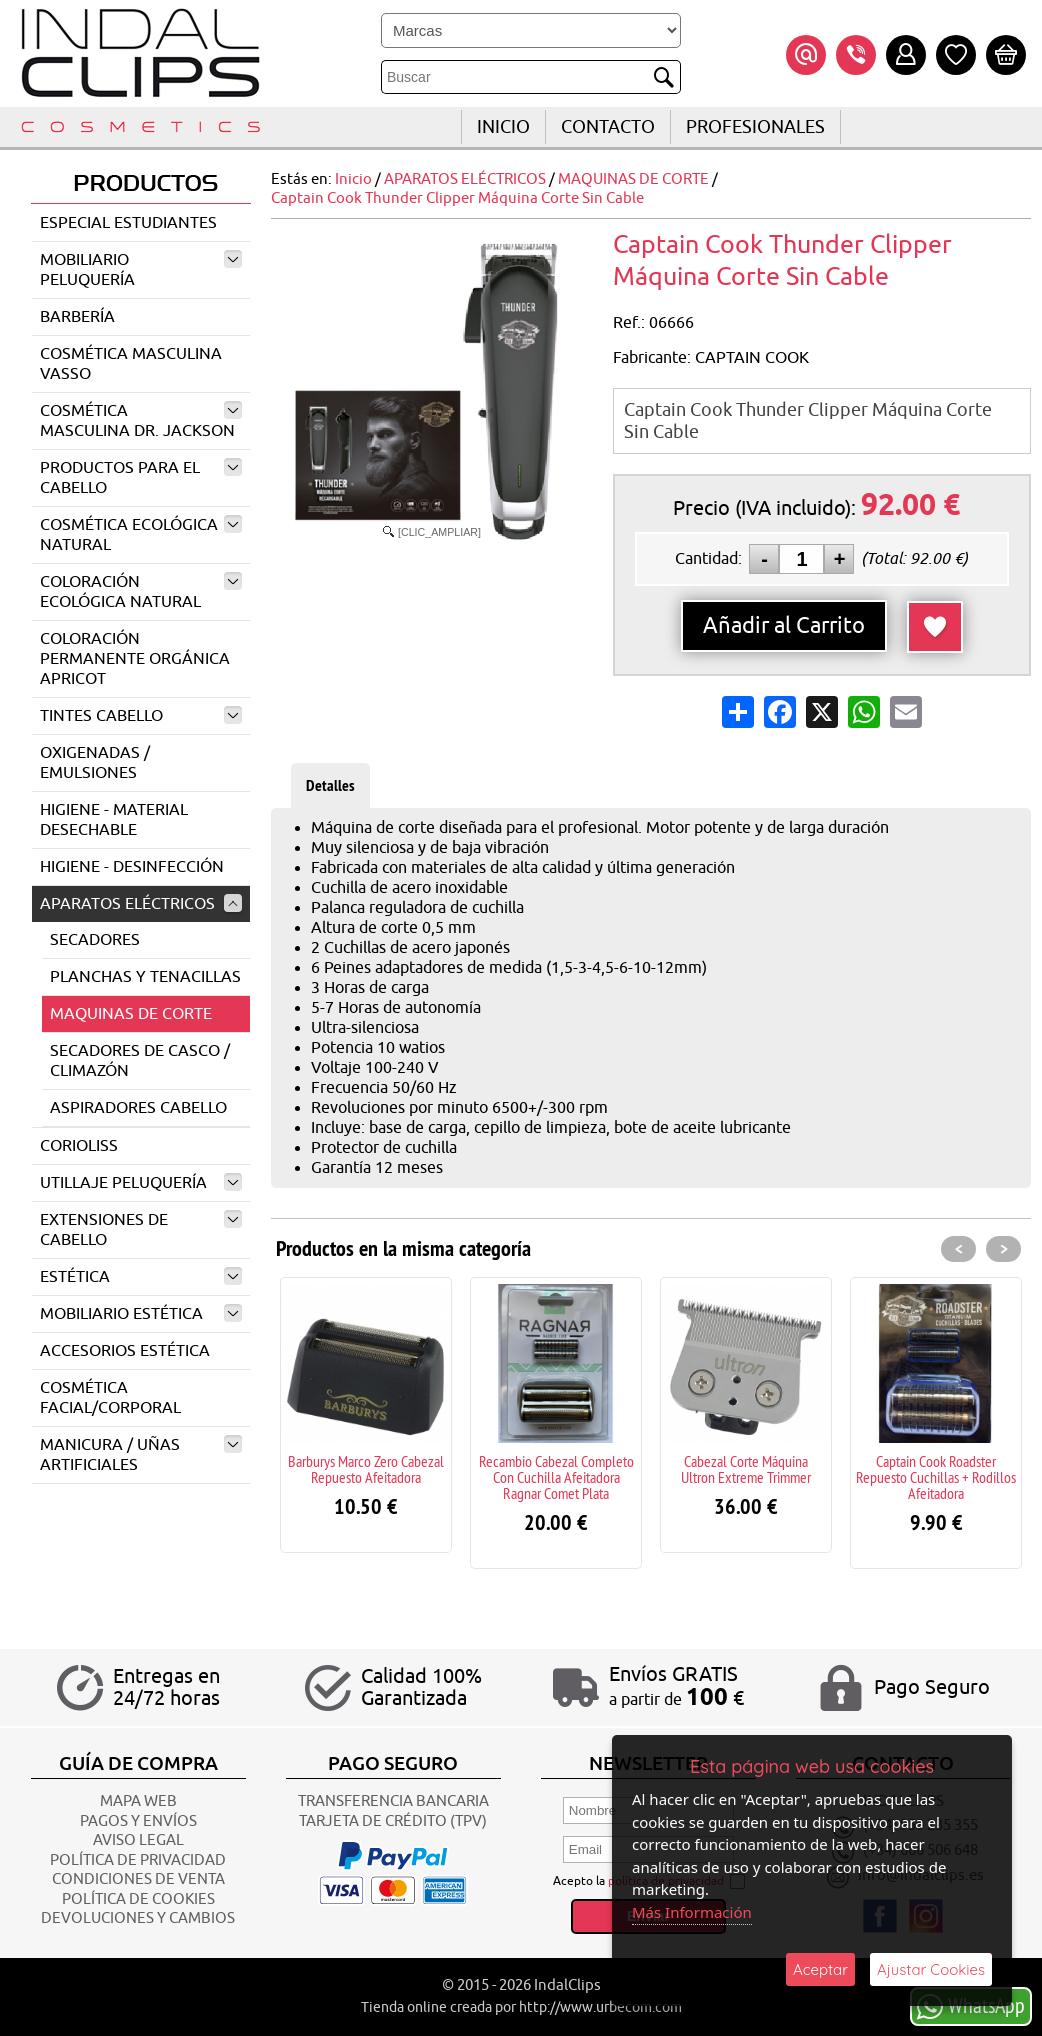  Describe the element at coordinates (138, 1899) in the screenshot. I see `POLÍTICA DE COOKIES` at that location.